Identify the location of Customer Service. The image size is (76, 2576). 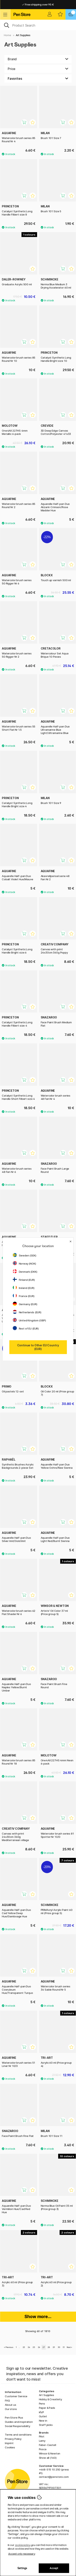
(16, 2396).